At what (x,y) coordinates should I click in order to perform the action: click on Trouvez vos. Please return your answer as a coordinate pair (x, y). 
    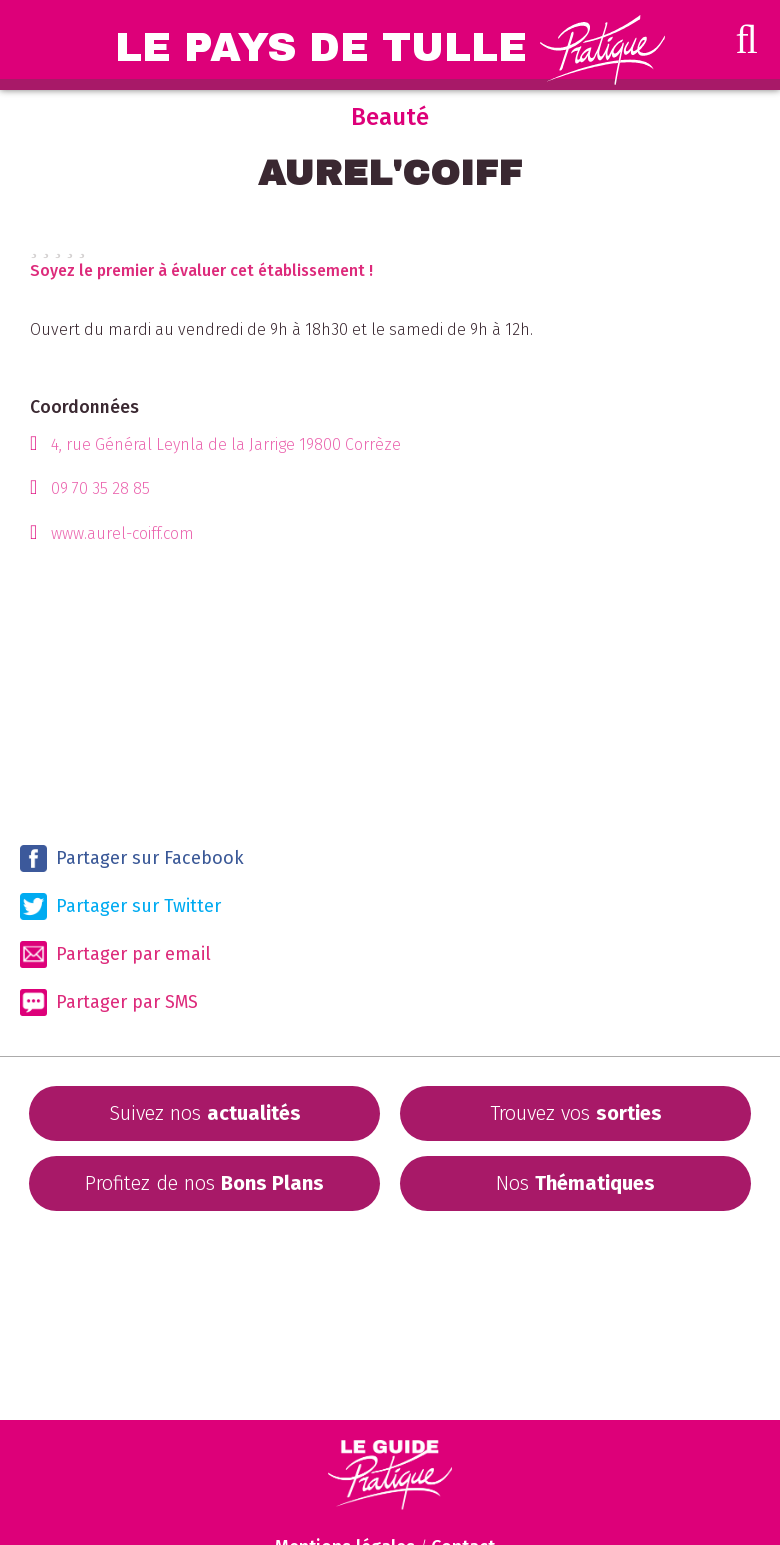
    Looking at the image, I should click on (576, 1113).